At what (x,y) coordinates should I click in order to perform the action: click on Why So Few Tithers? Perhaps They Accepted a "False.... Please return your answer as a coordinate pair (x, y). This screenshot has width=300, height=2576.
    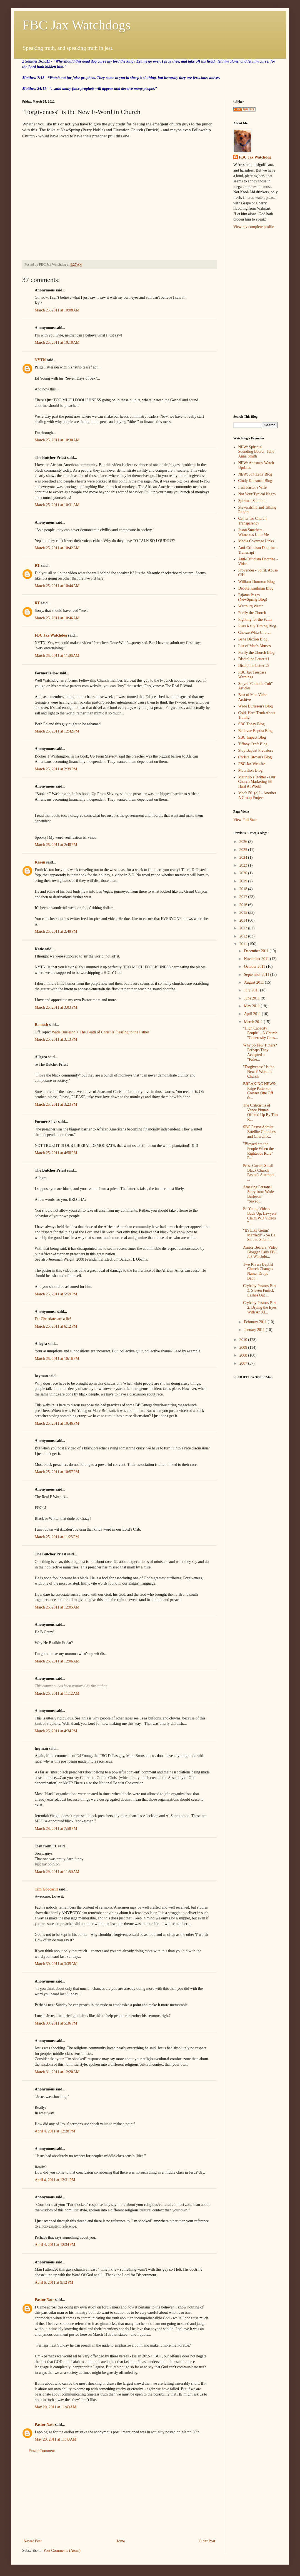
    Looking at the image, I should click on (260, 1052).